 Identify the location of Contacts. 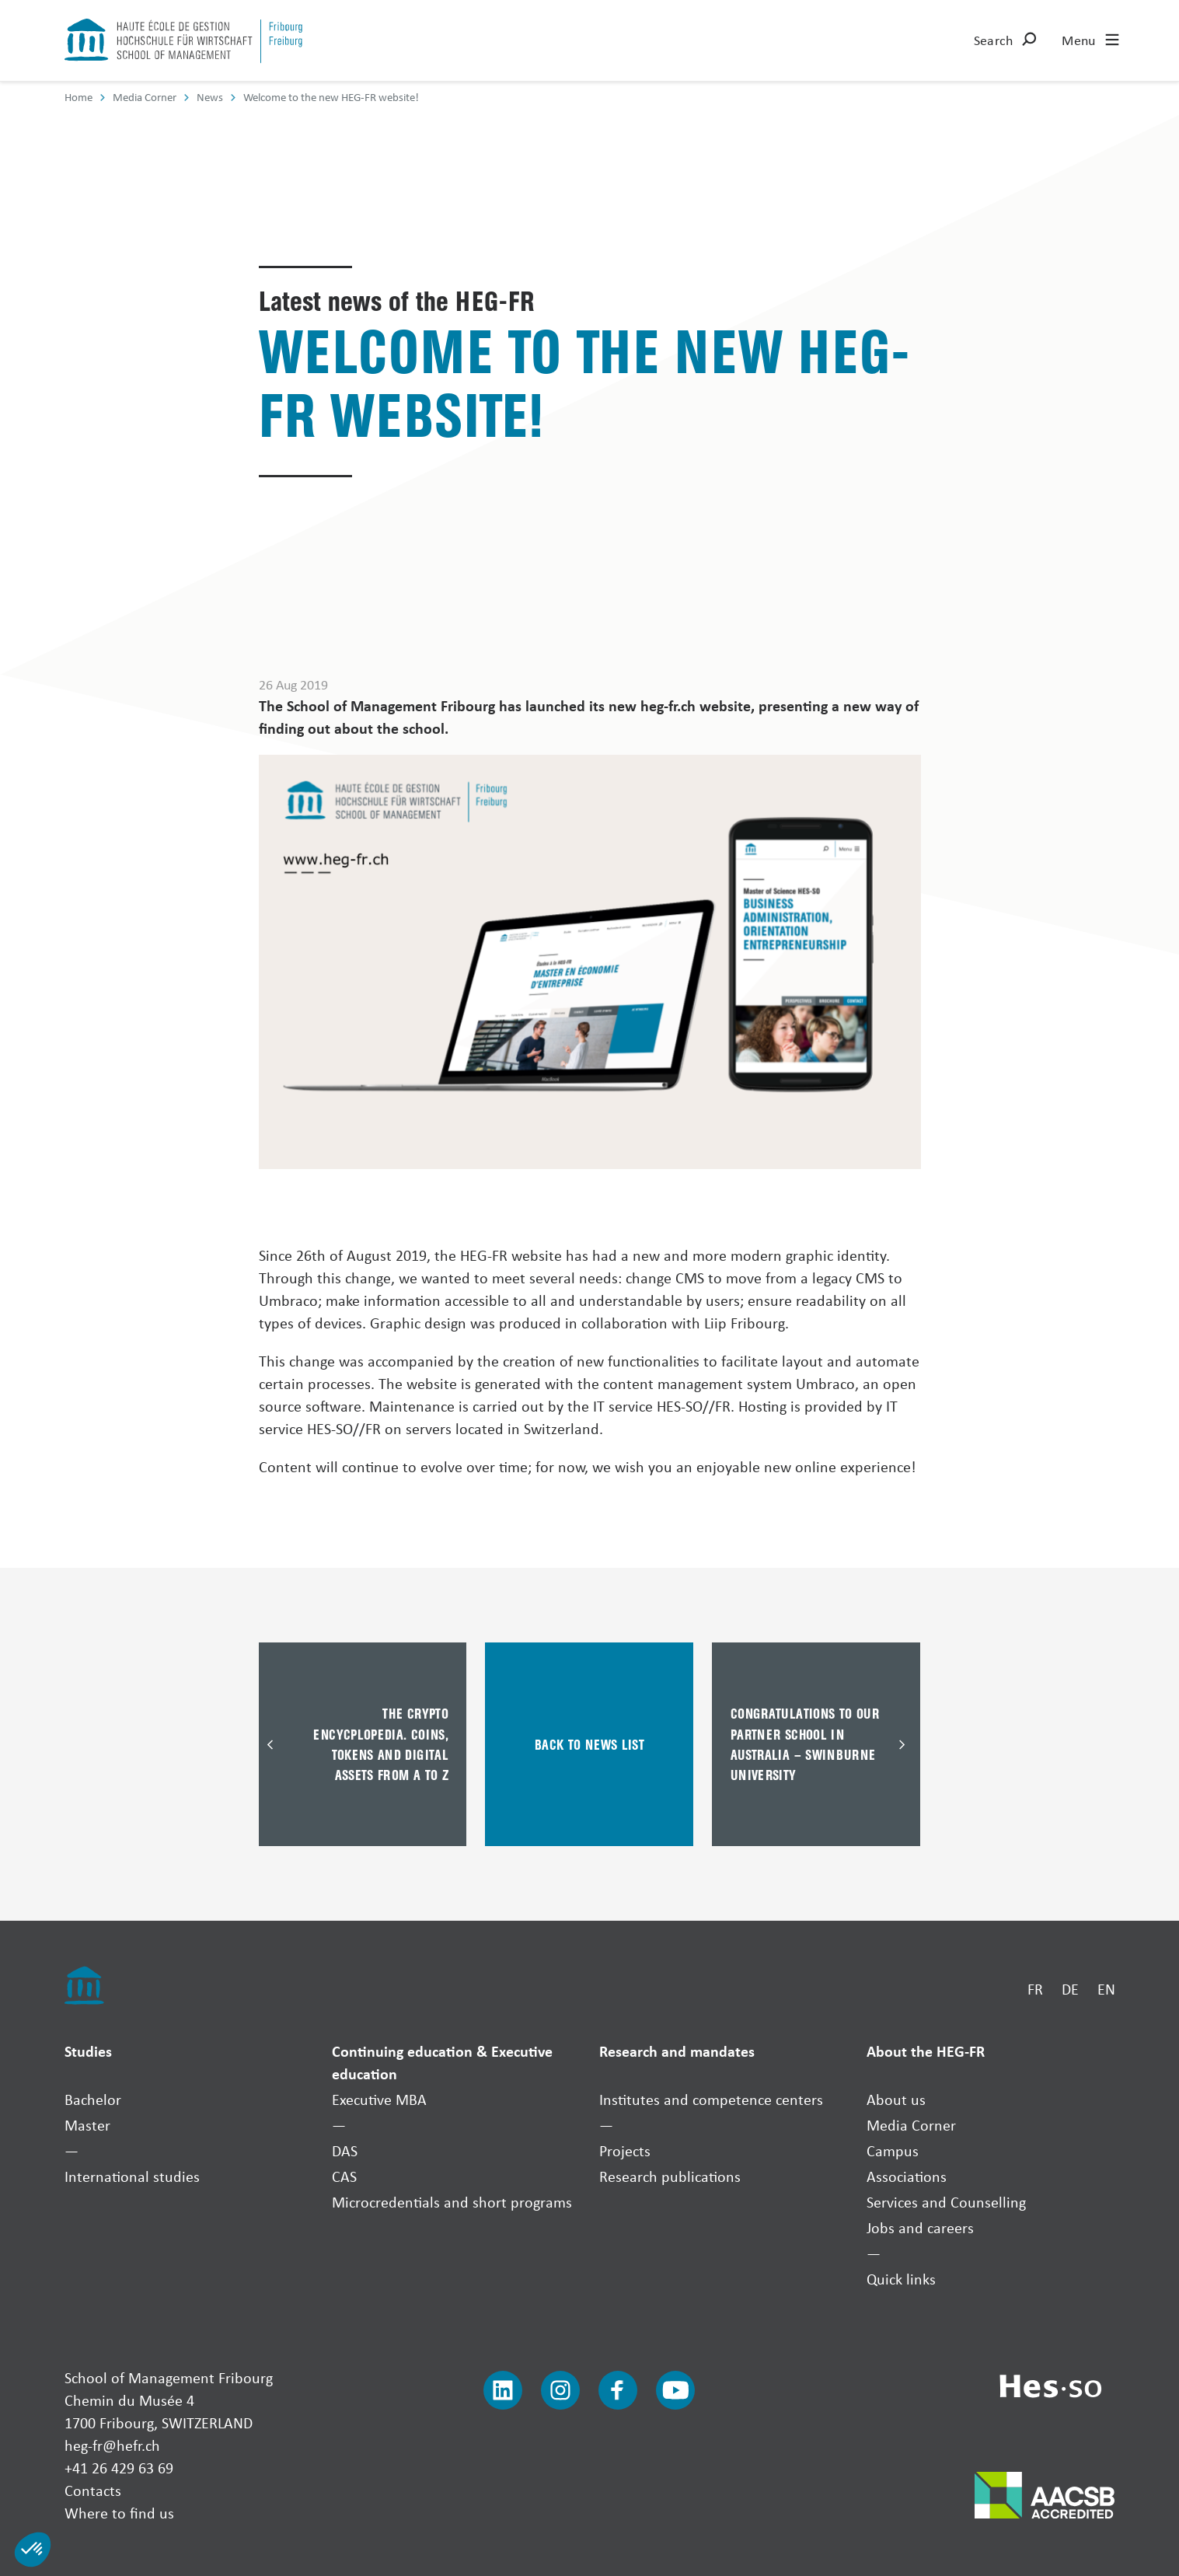
(93, 2490).